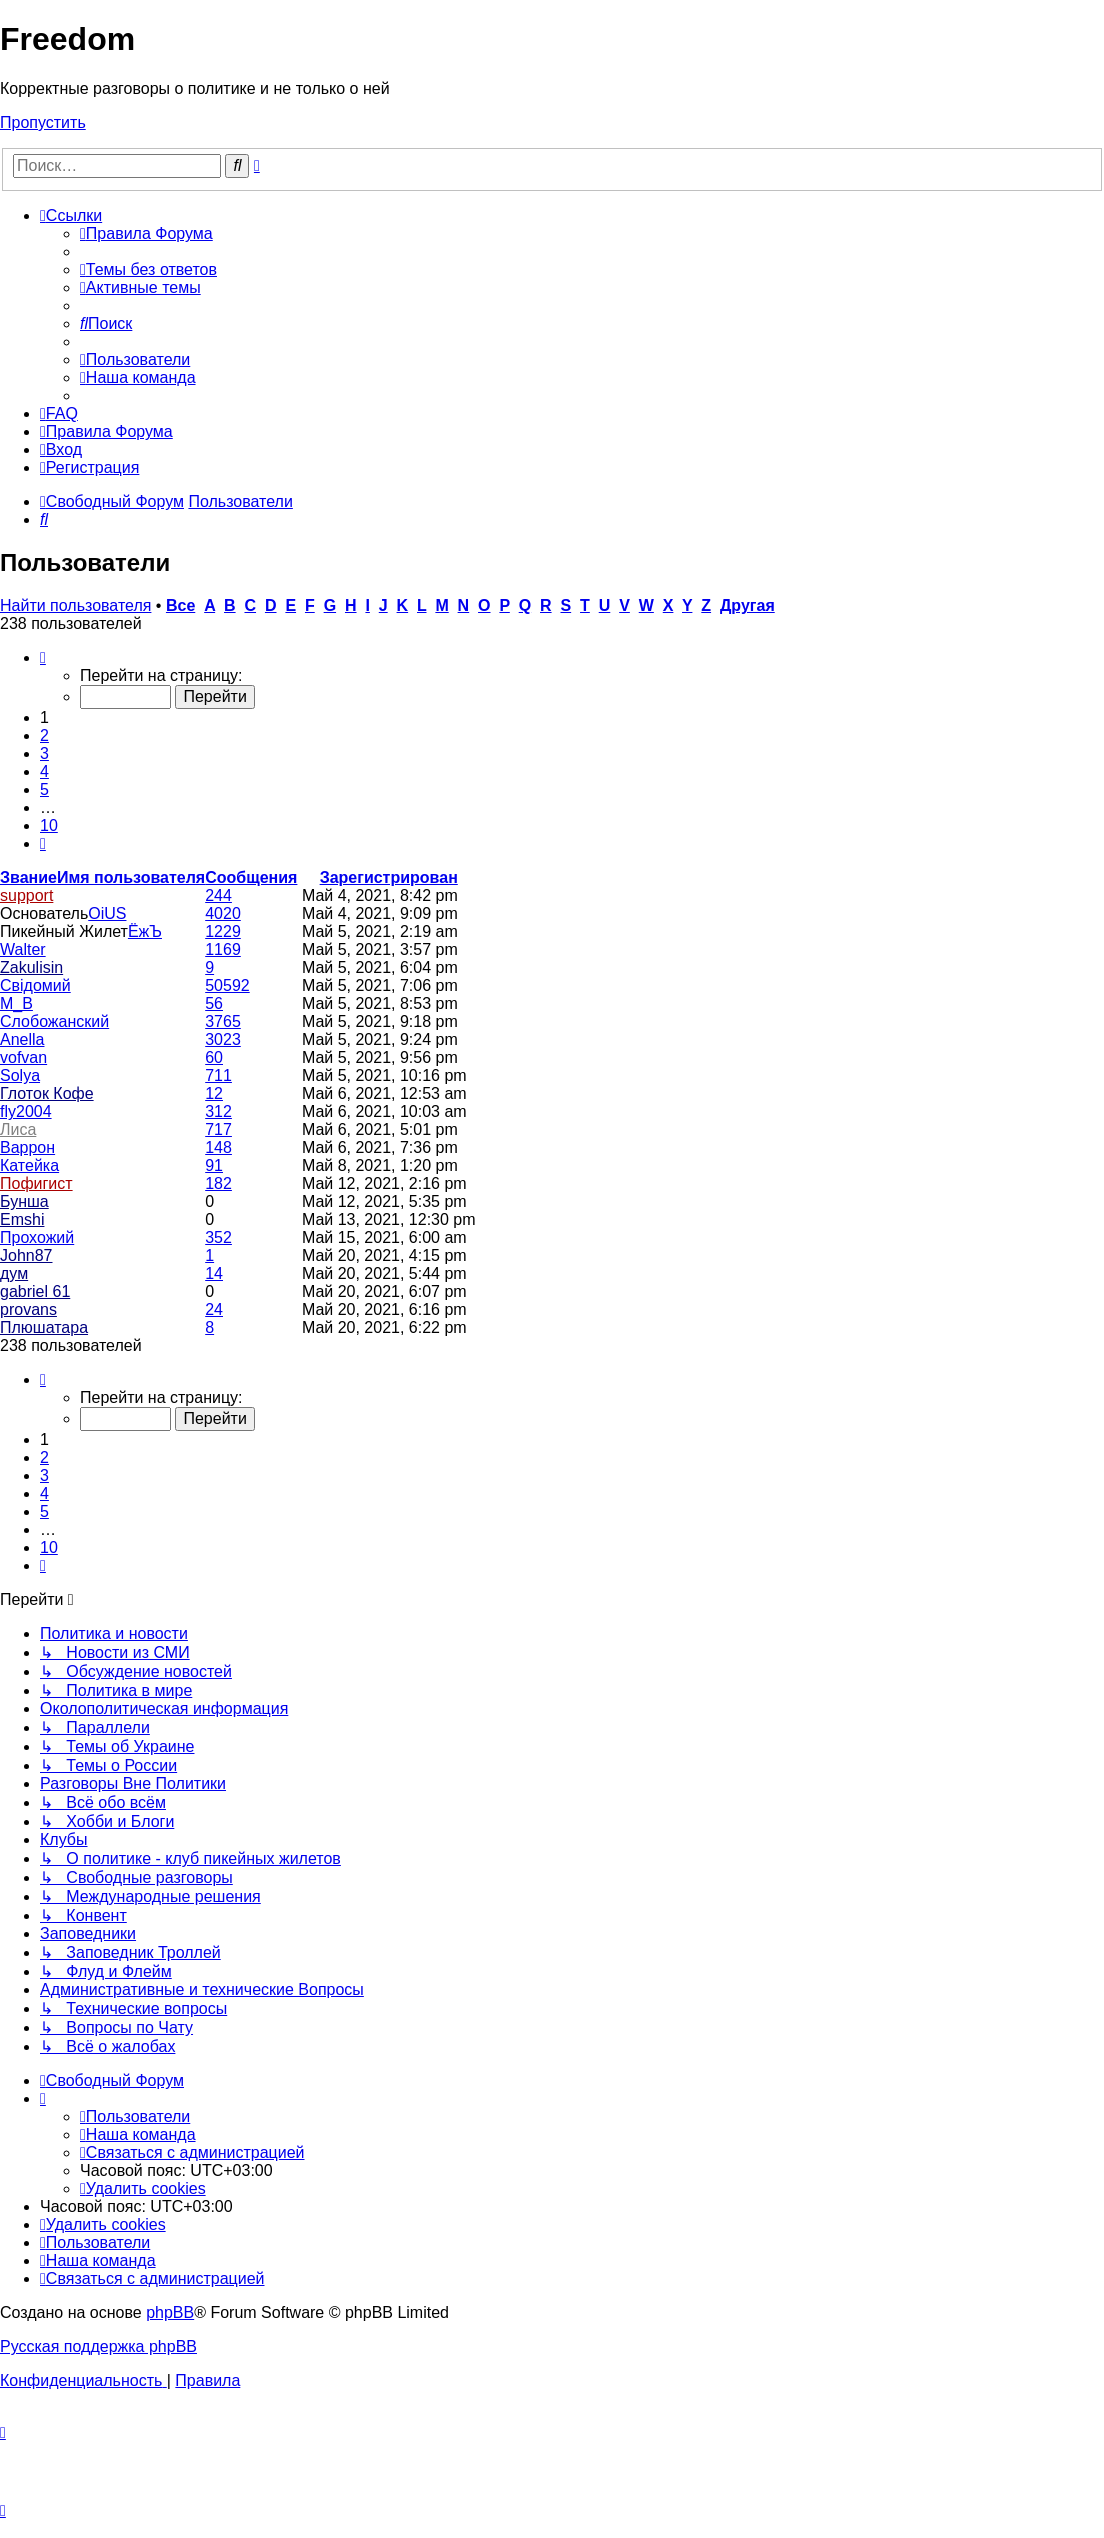  I want to click on [menuitem], so click(146, 233).